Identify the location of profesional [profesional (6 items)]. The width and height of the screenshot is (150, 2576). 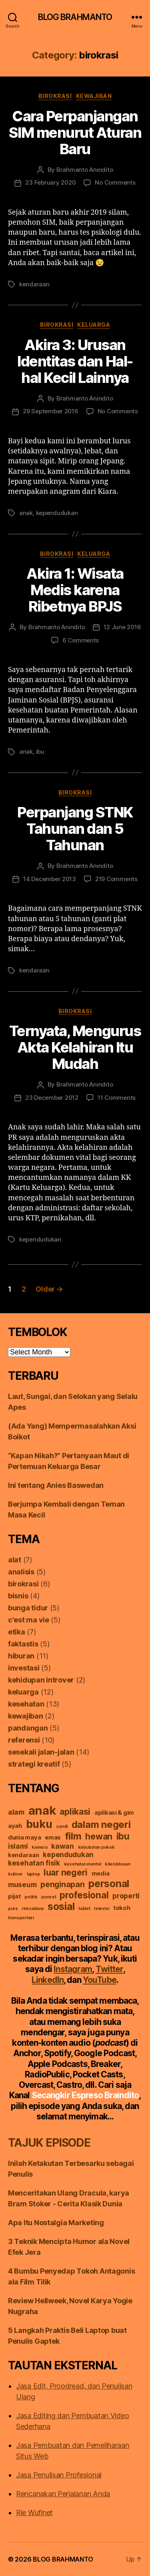
(84, 1895).